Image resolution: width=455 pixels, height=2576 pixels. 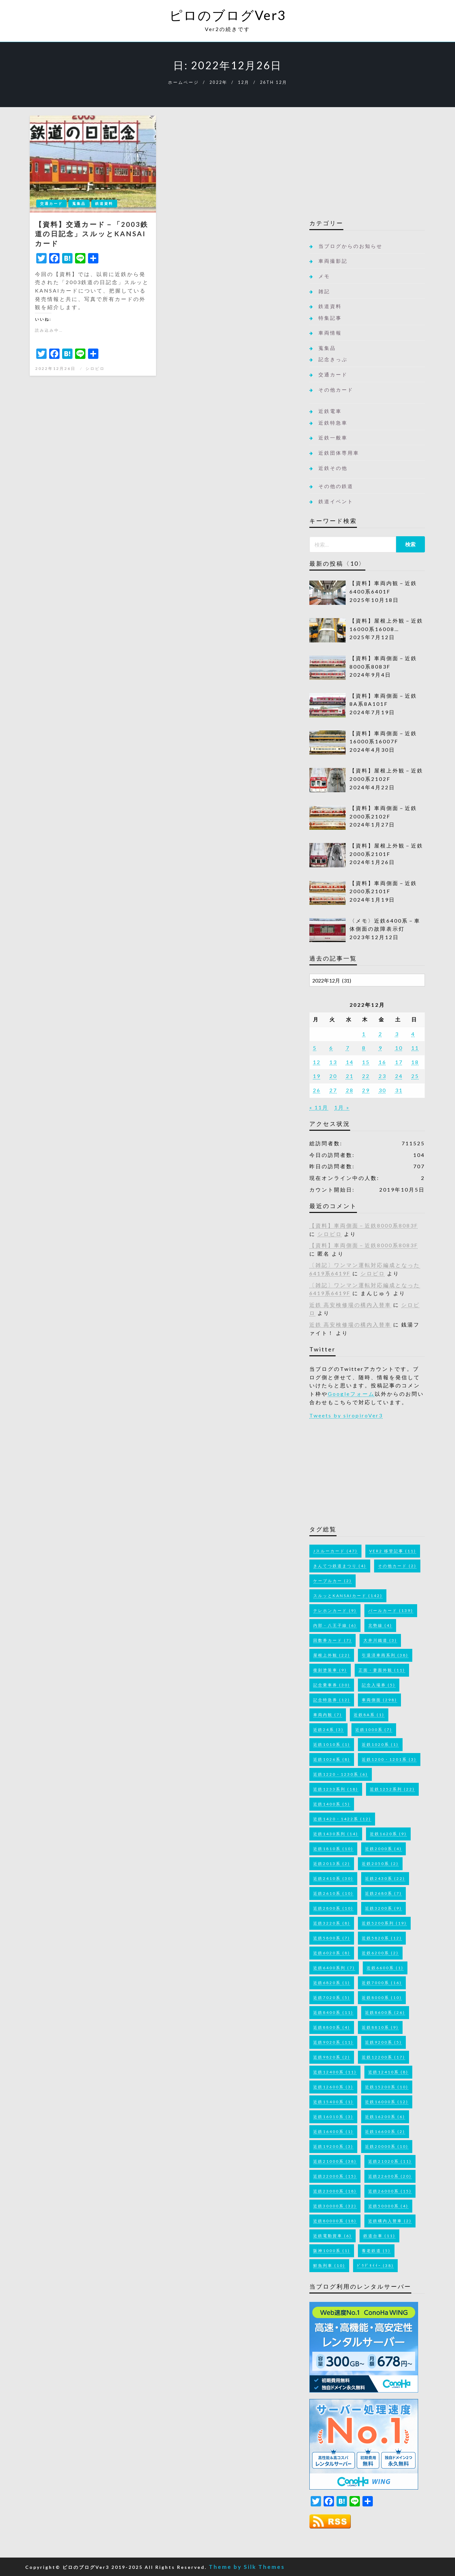 What do you see at coordinates (385, 1967) in the screenshot?
I see `近鉄6600系 [近鉄6600系 (1個の項目)]` at bounding box center [385, 1967].